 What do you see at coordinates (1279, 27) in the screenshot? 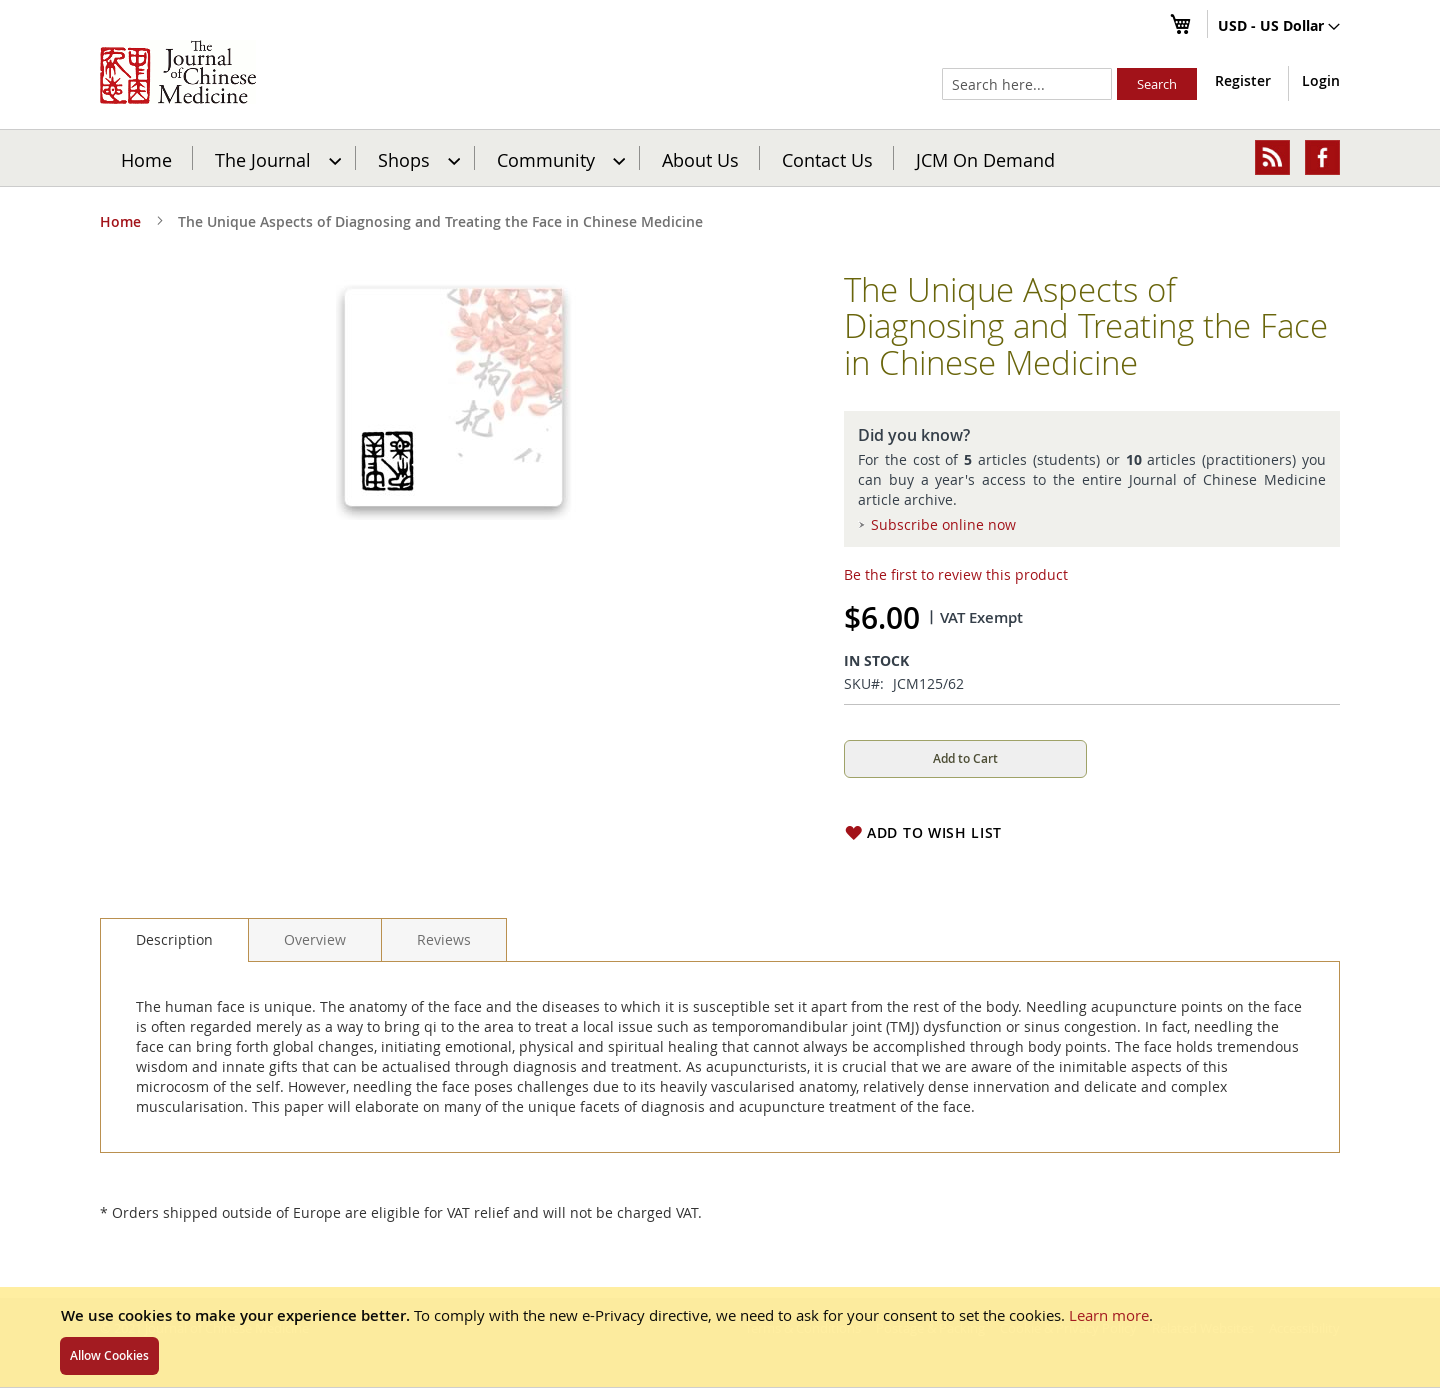
I see `[button]` at bounding box center [1279, 27].